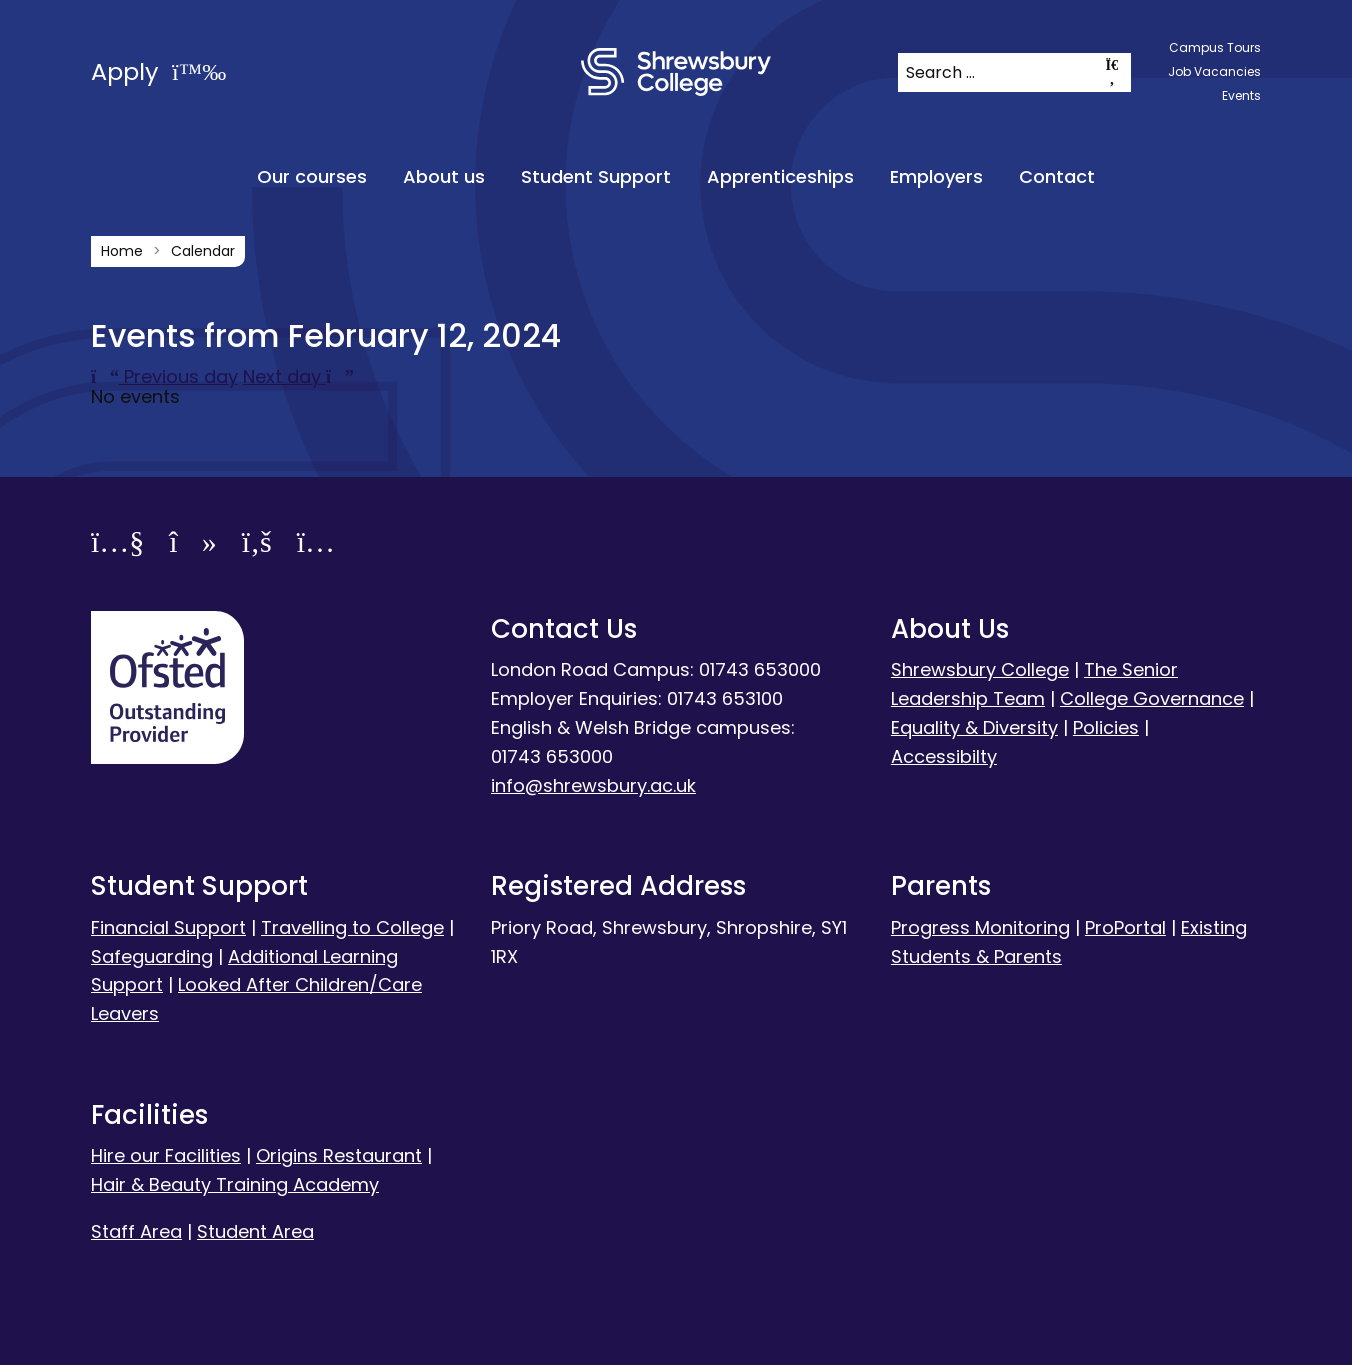  Describe the element at coordinates (1241, 95) in the screenshot. I see `Events` at that location.